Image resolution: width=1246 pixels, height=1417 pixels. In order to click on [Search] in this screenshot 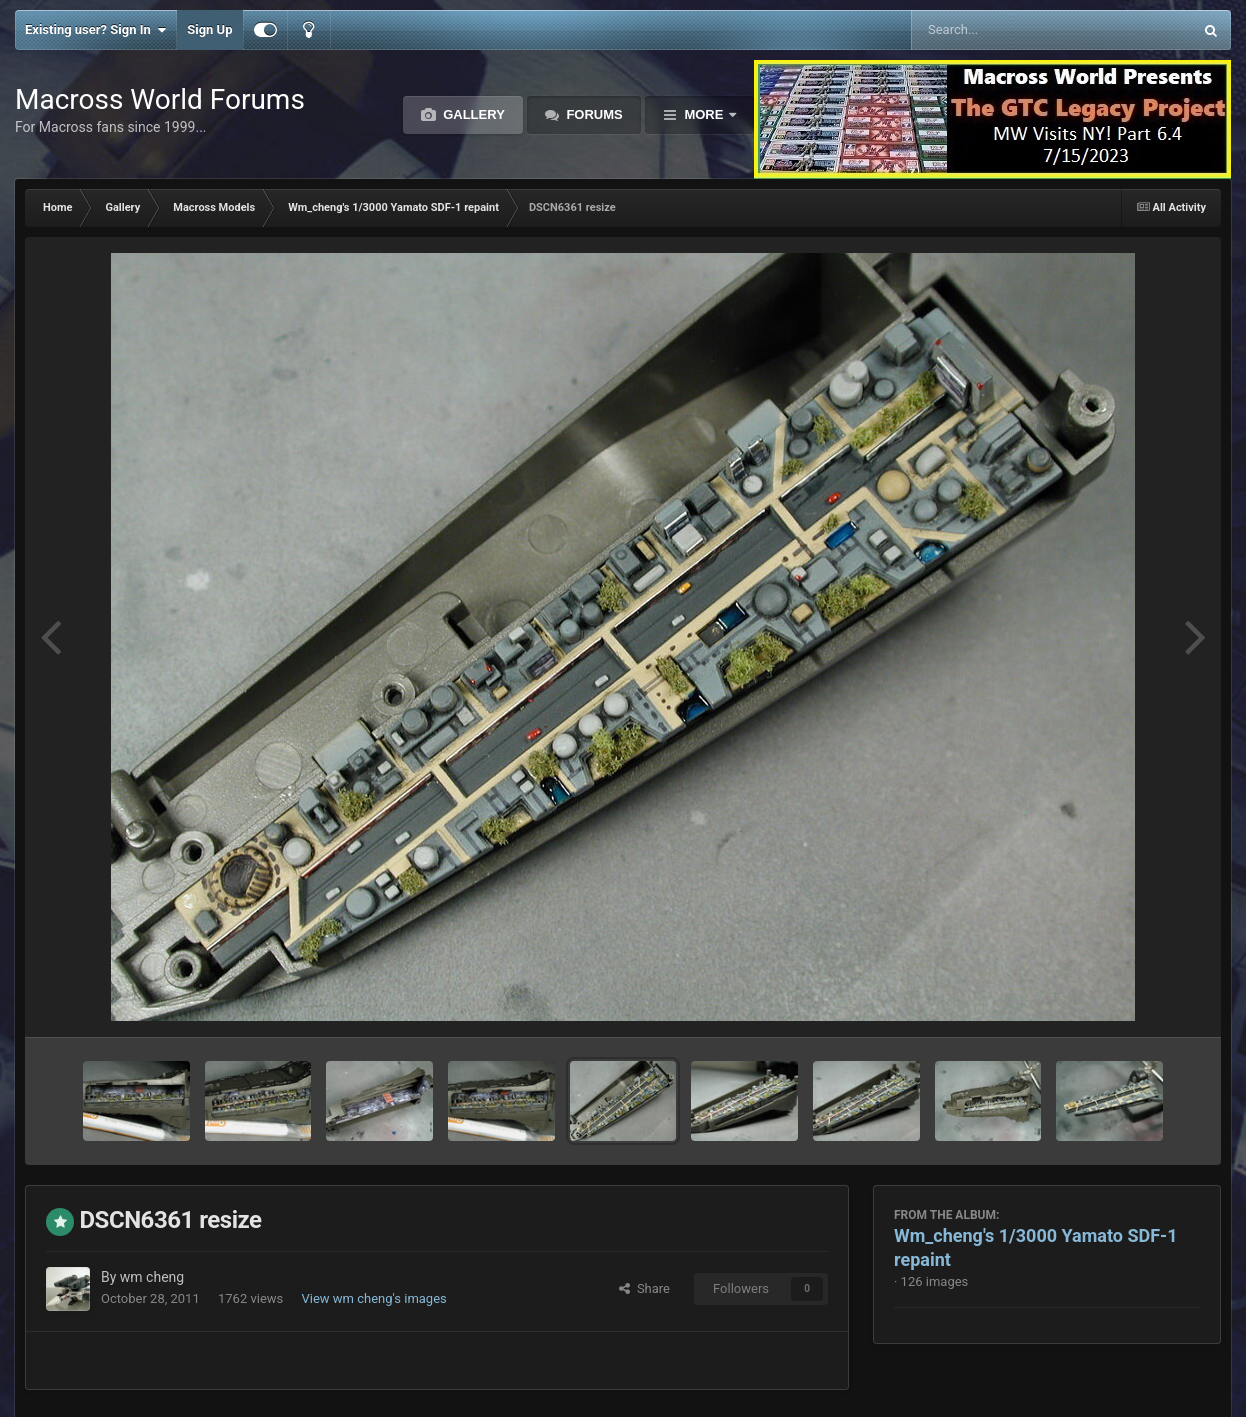, I will do `click(1001, 30)`.